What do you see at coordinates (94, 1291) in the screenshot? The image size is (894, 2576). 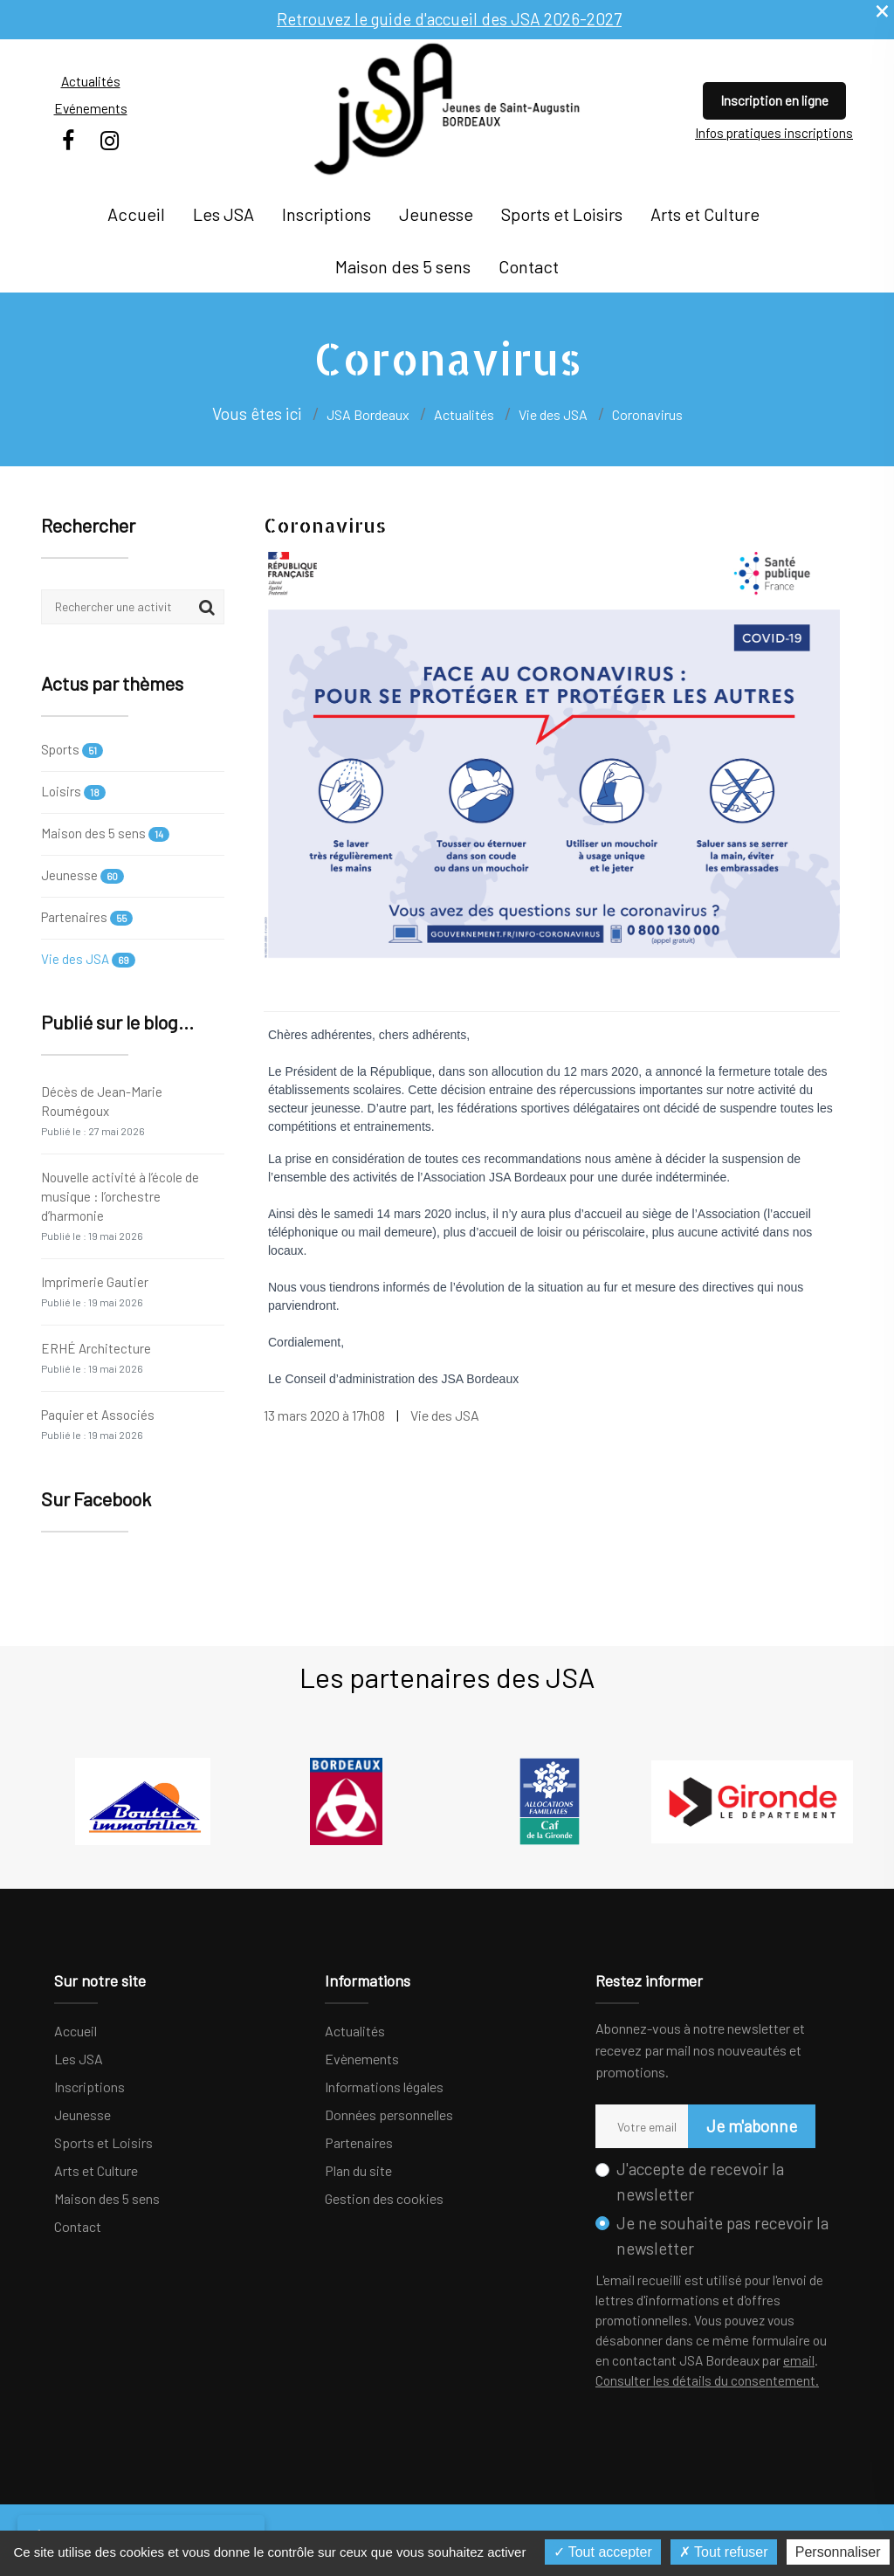 I see `Imprimerie Gautier` at bounding box center [94, 1291].